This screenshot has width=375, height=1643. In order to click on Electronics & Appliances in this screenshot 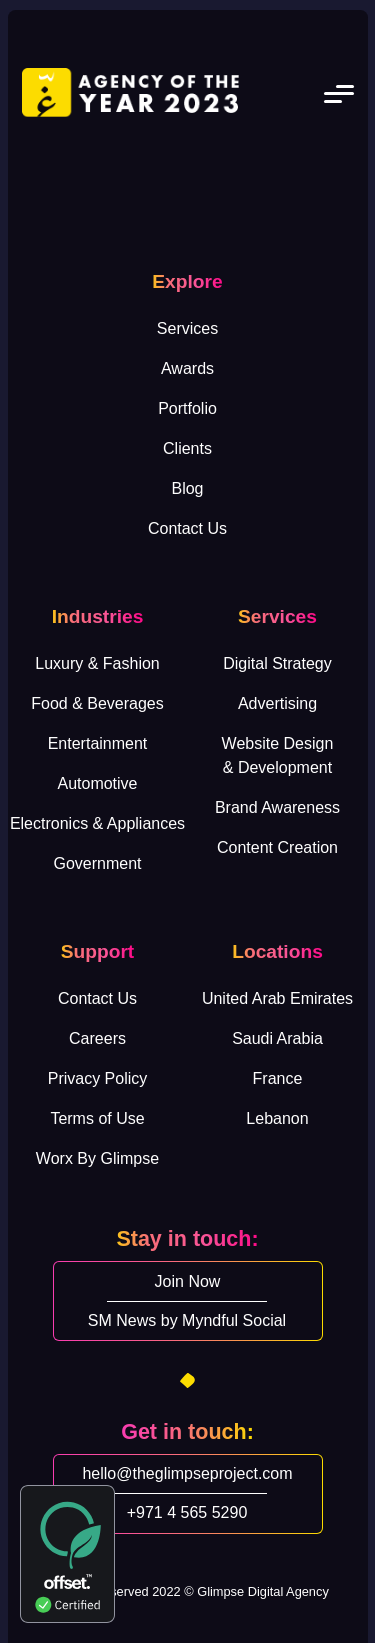, I will do `click(97, 823)`.